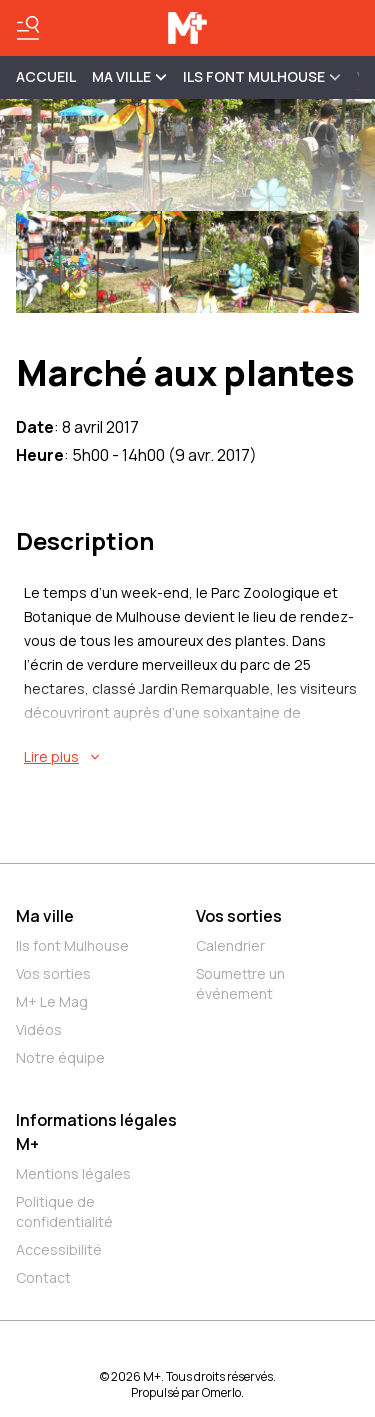 The height and width of the screenshot is (1417, 375). What do you see at coordinates (43, 1277) in the screenshot?
I see `Contact` at bounding box center [43, 1277].